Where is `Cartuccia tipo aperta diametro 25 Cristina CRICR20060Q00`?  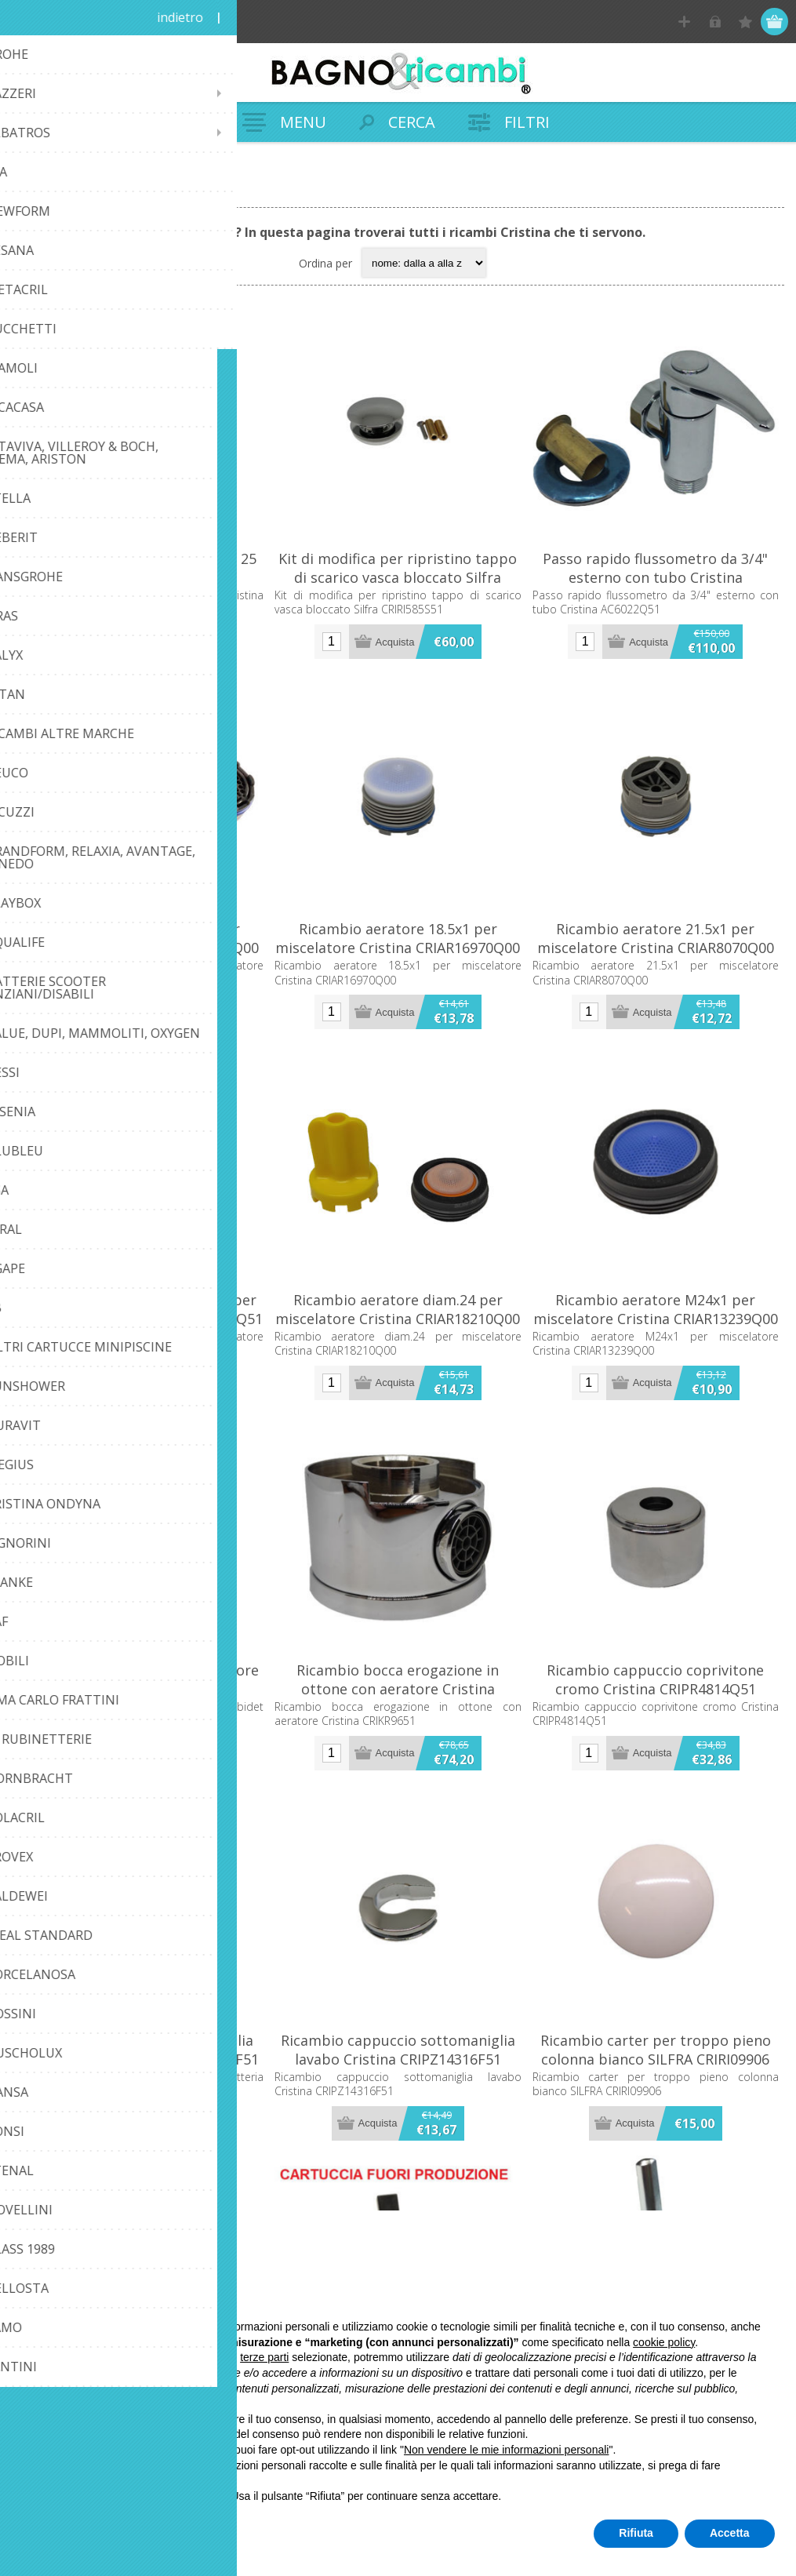
Cartuccia tipo aperta diametro 25 Cristina CRICR20060Q00 is located at coordinates (140, 568).